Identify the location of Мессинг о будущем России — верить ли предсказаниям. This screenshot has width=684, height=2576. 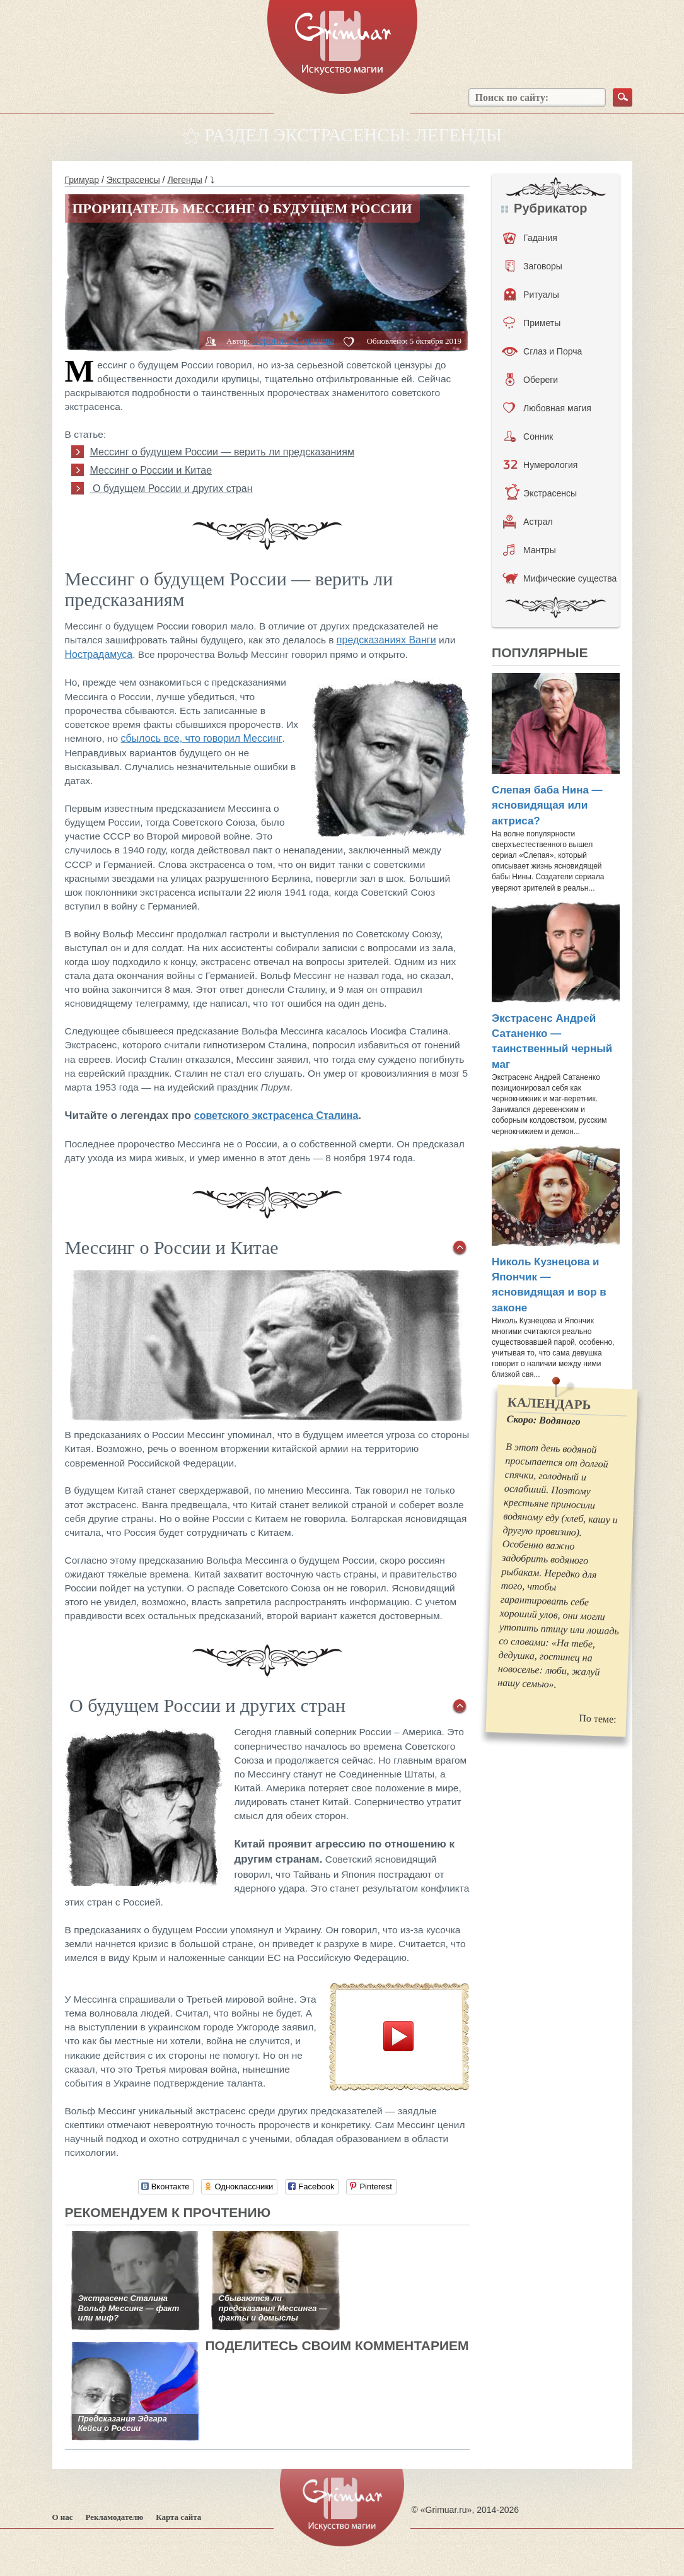
(222, 452).